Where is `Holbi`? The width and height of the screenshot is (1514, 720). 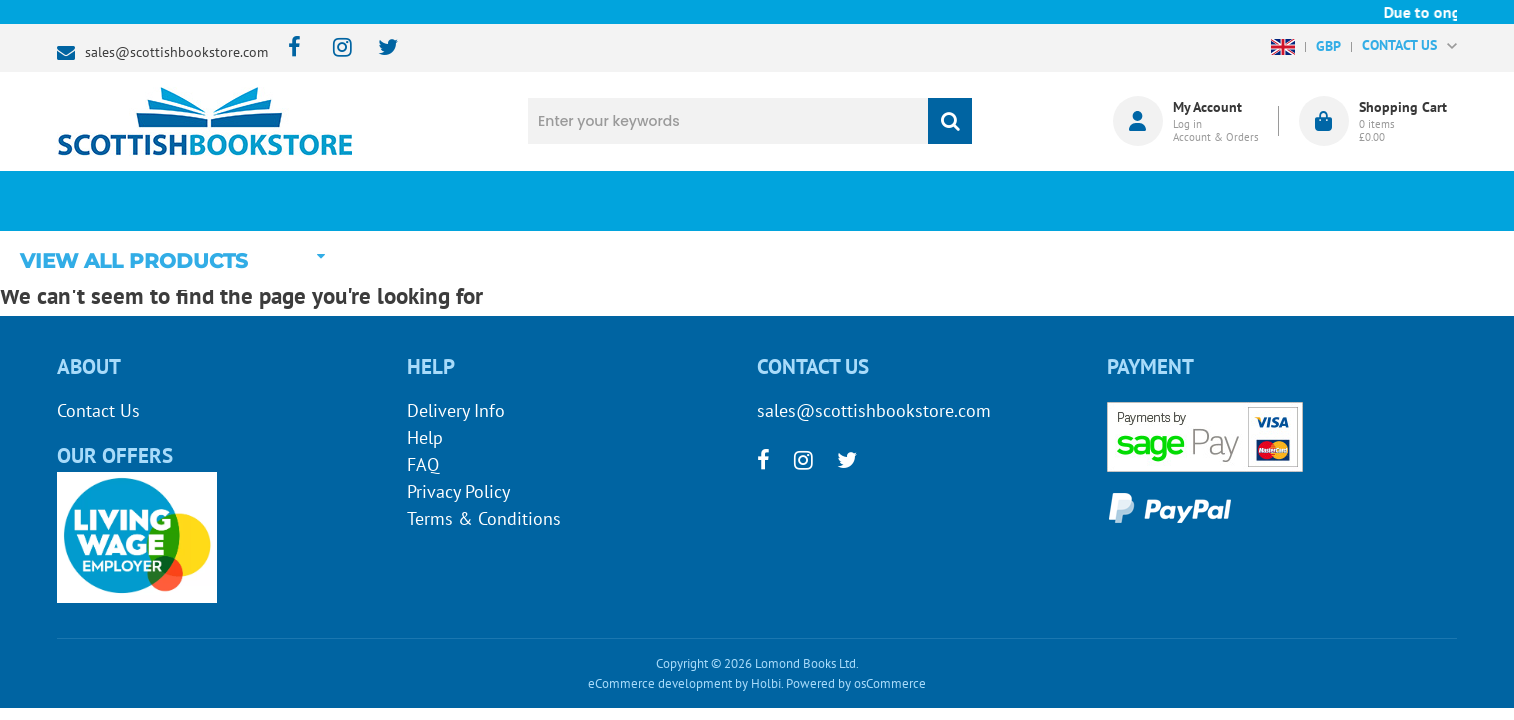
Holbi is located at coordinates (766, 683).